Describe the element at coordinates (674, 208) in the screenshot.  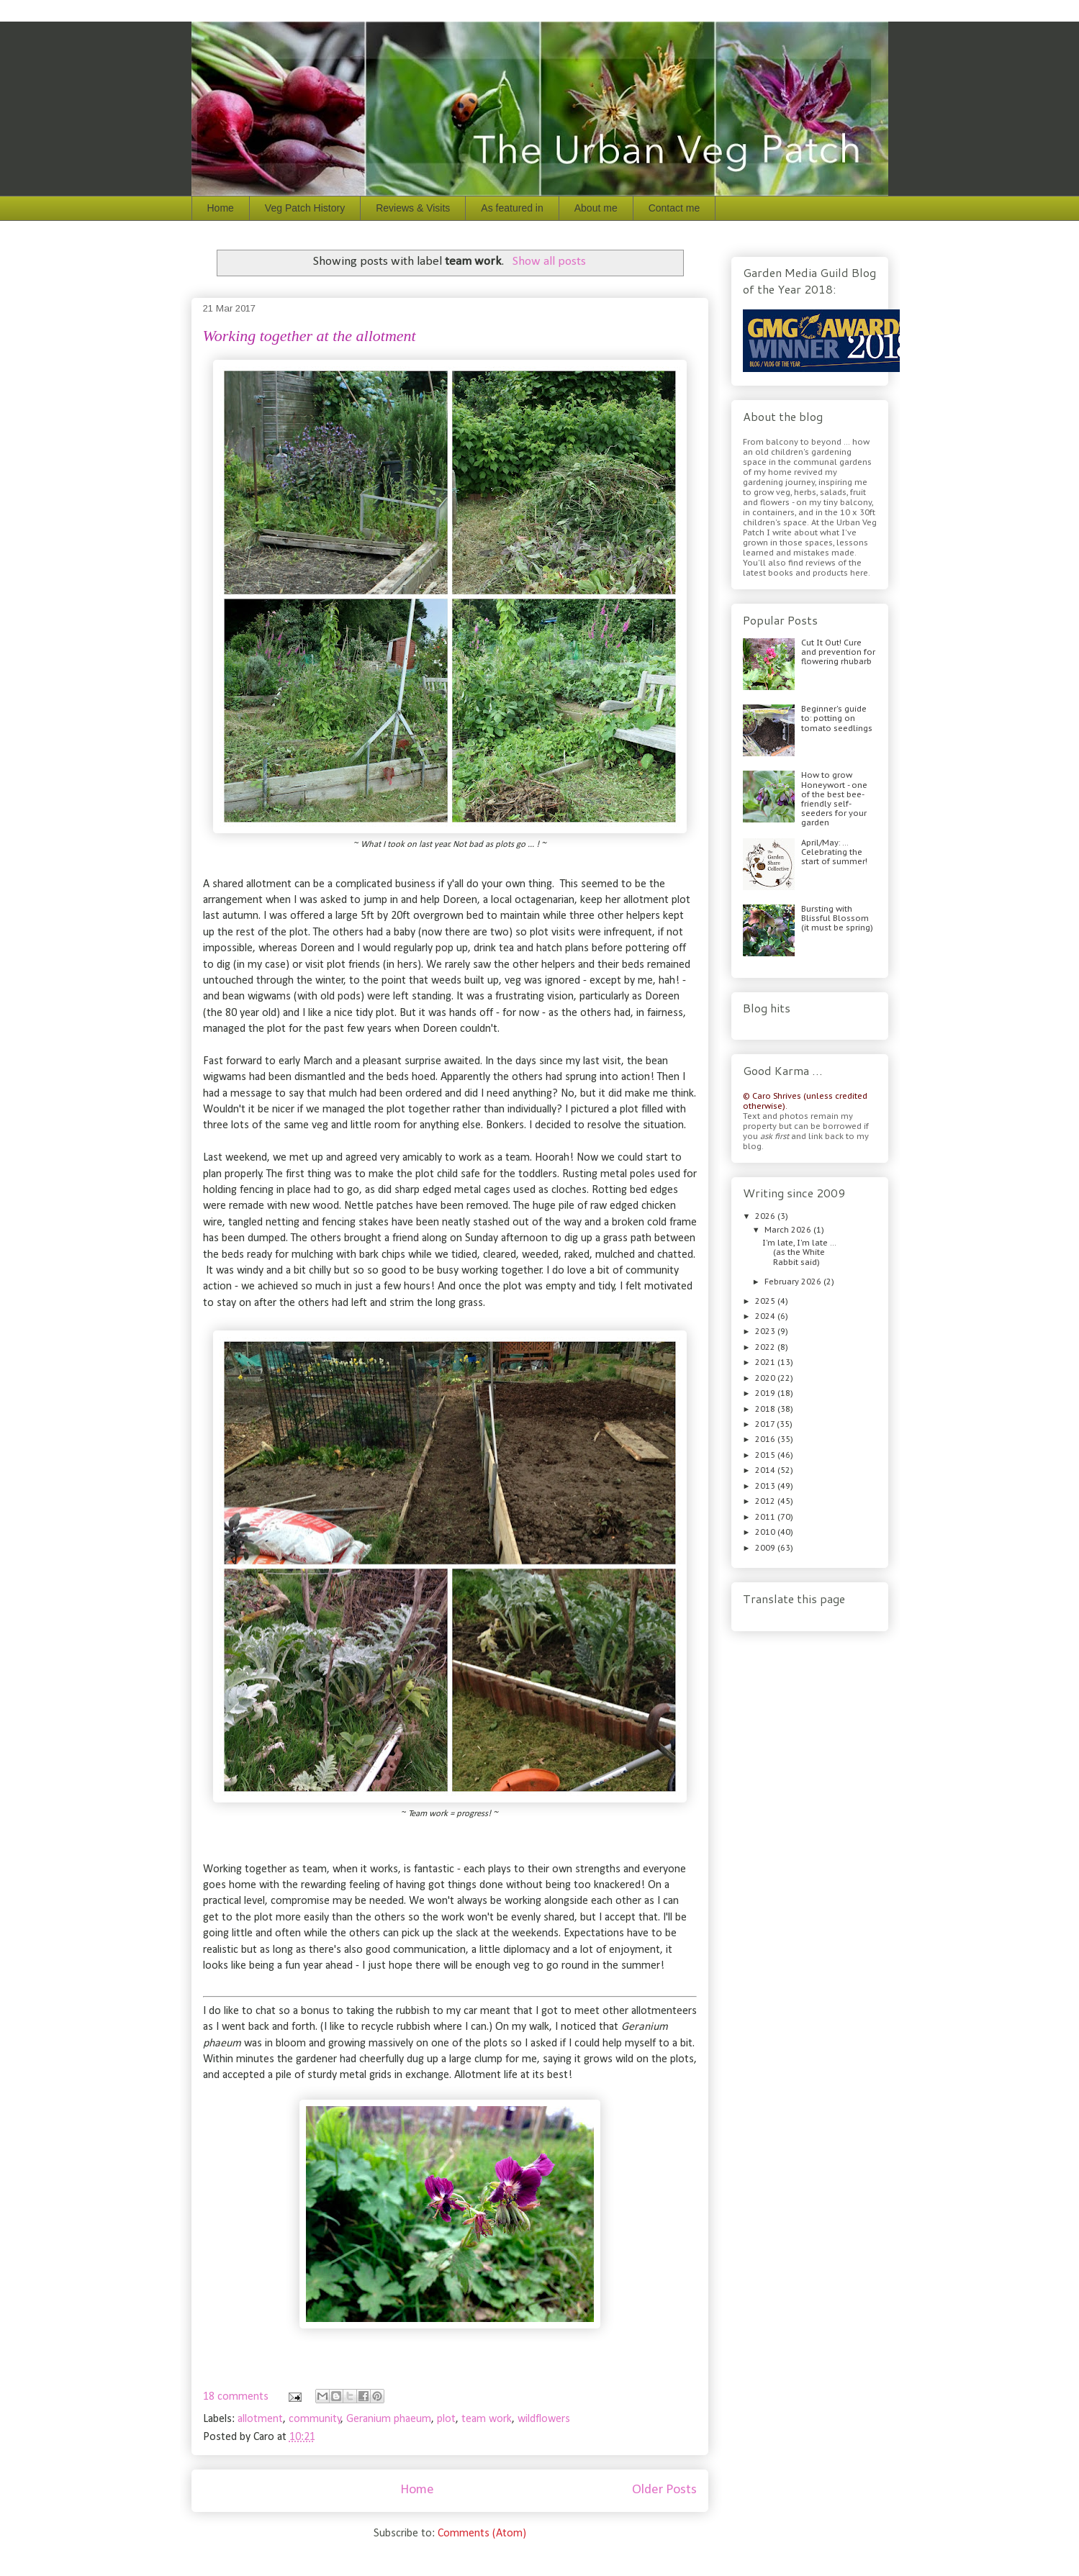
I see `Contact me` at that location.